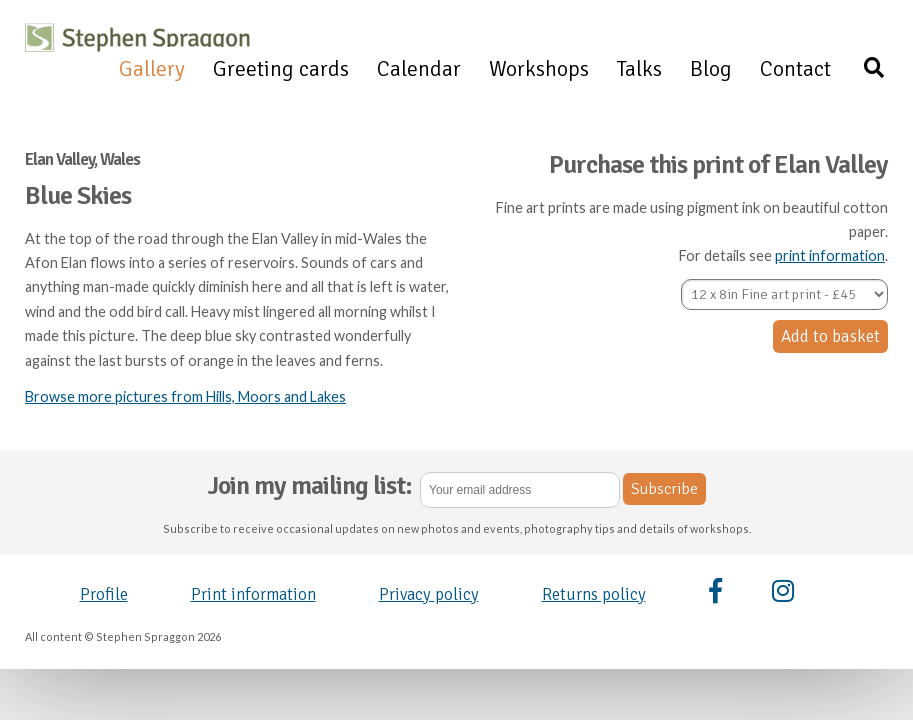 The height and width of the screenshot is (720, 913). I want to click on print information, so click(830, 255).